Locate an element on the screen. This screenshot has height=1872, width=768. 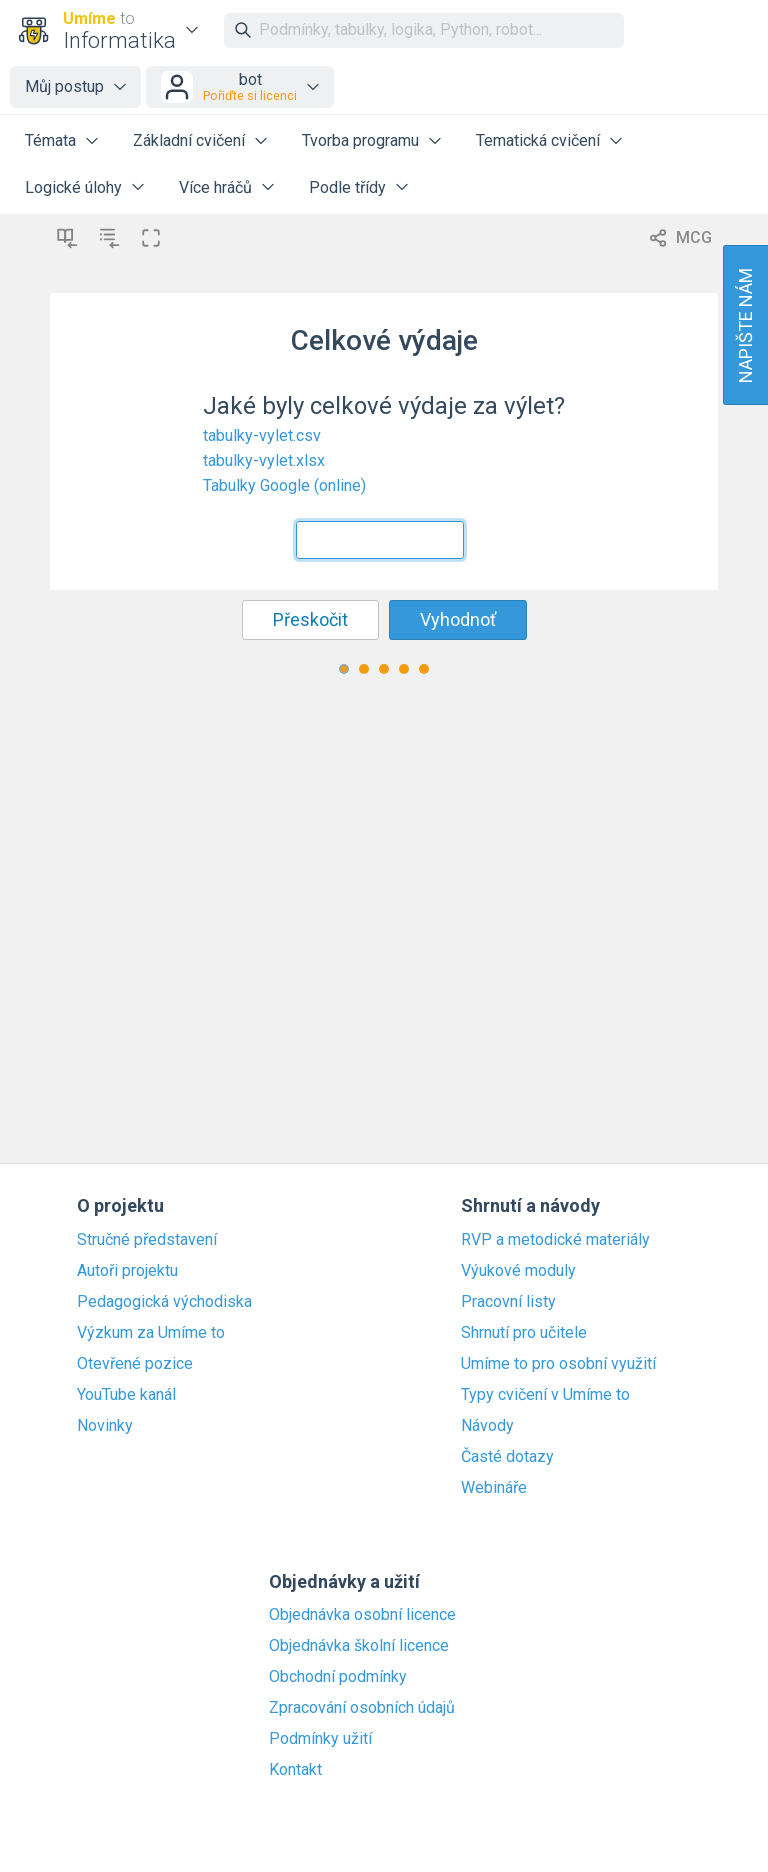
Tabulky Google (online) is located at coordinates (284, 485).